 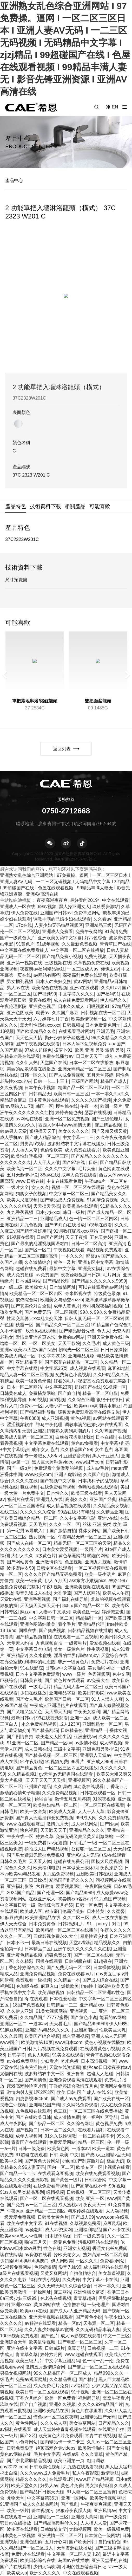 I want to click on 亚洲最大黄网, so click(x=84, y=2516).